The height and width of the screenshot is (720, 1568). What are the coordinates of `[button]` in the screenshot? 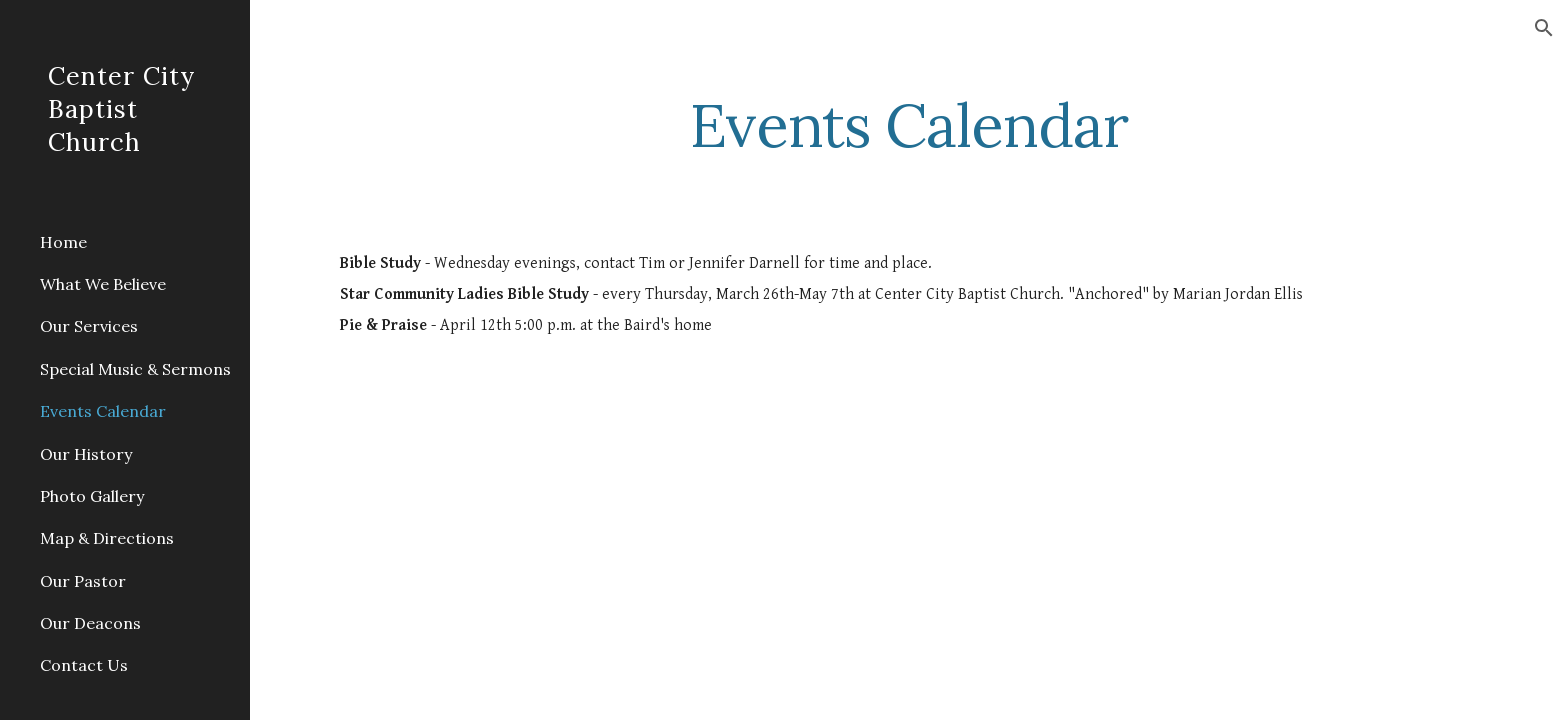 It's located at (1544, 28).